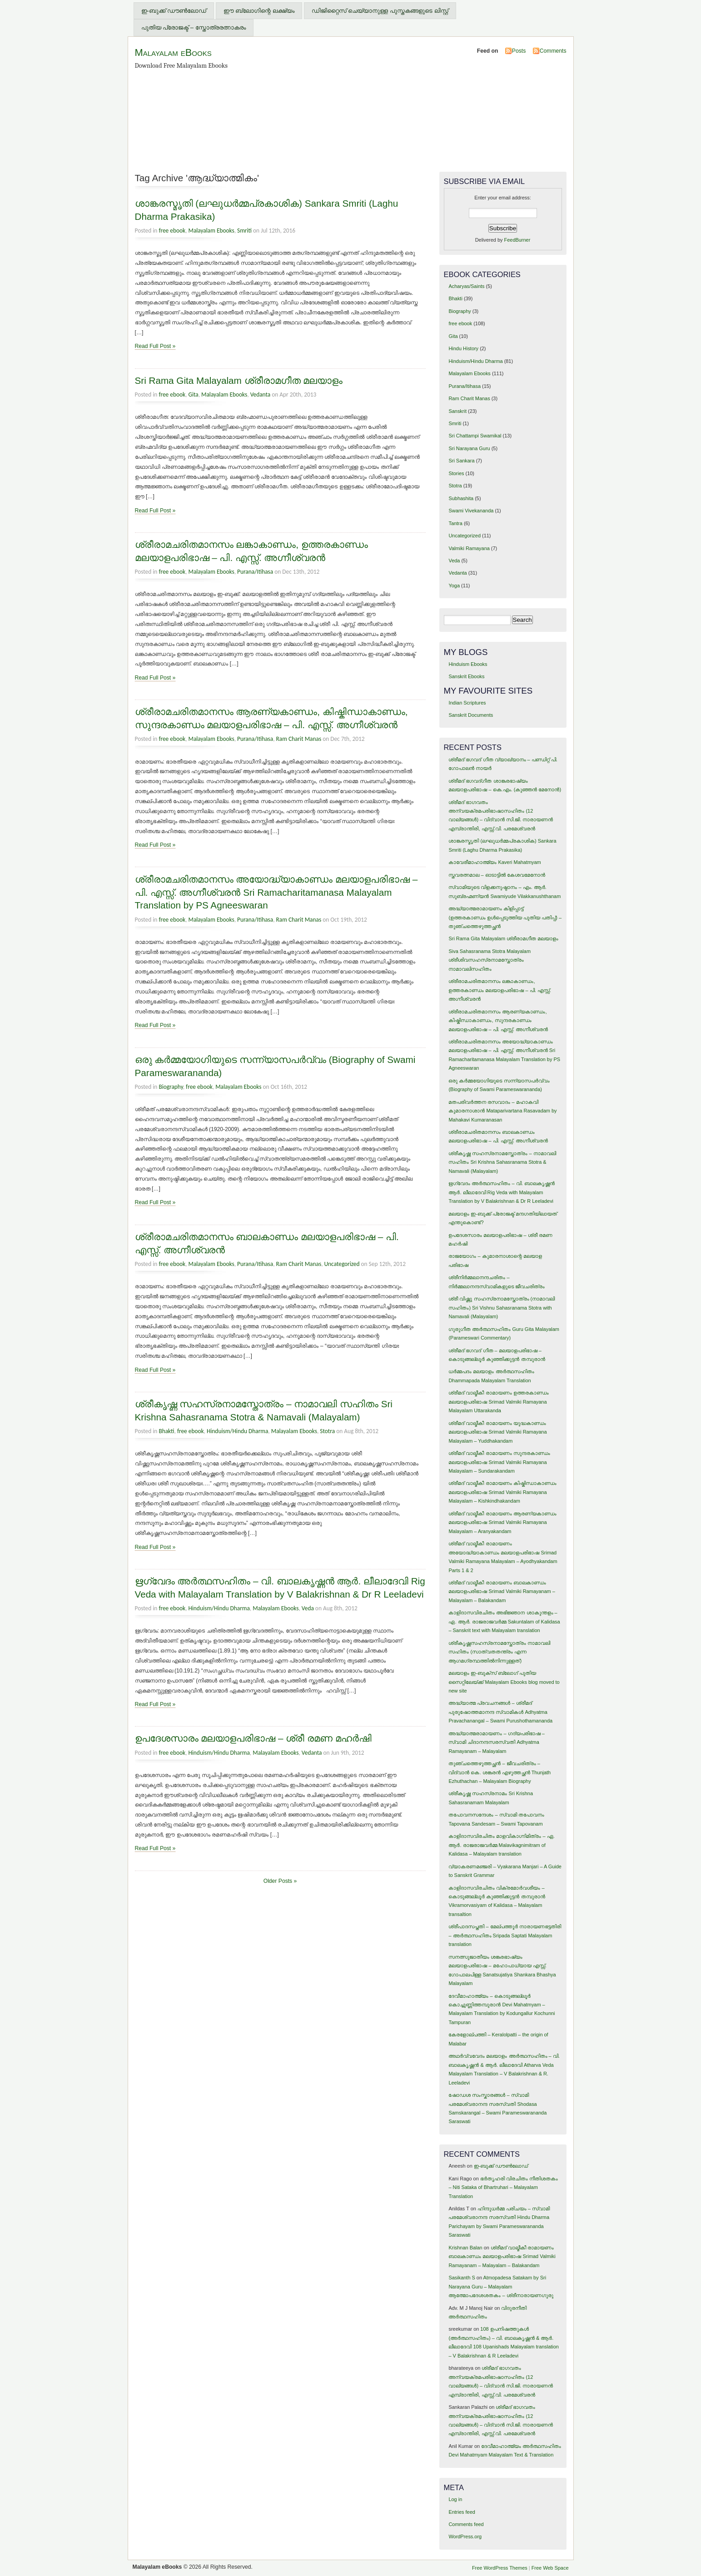 This screenshot has height=2576, width=701. I want to click on Yoga, so click(454, 585).